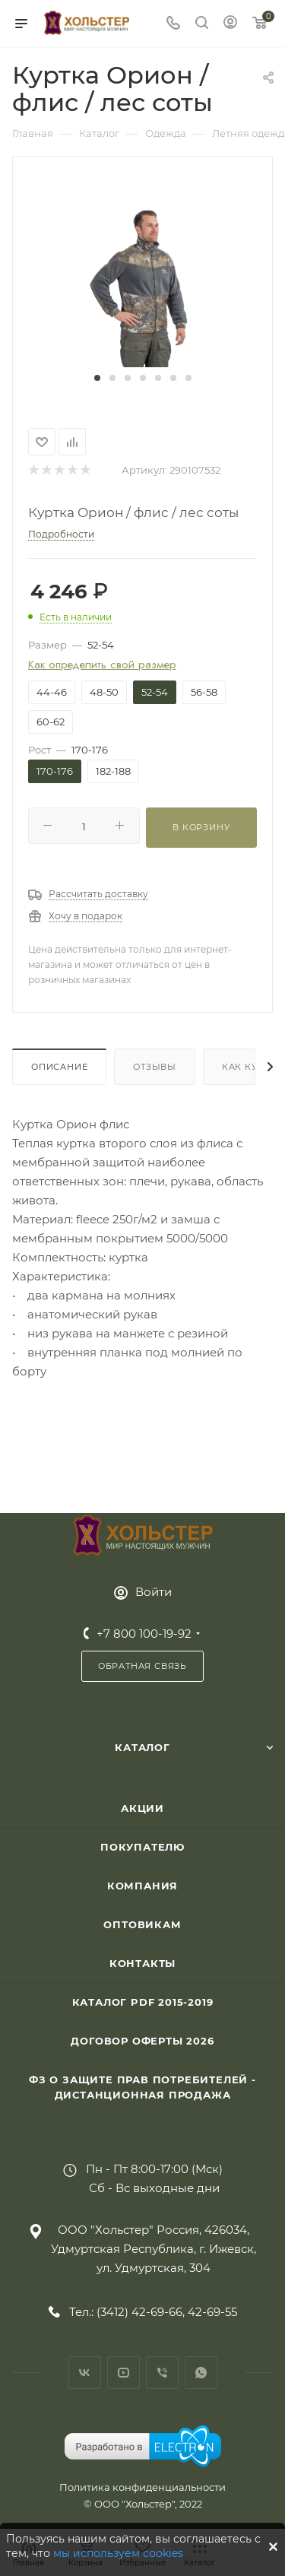  I want to click on Описание, so click(59, 1066).